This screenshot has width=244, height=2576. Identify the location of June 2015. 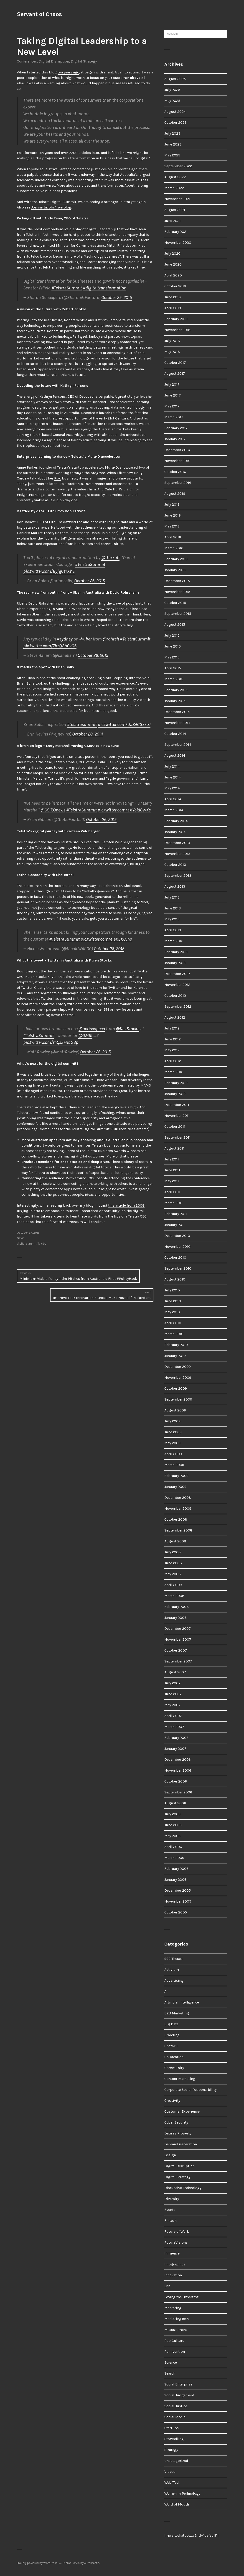
(172, 646).